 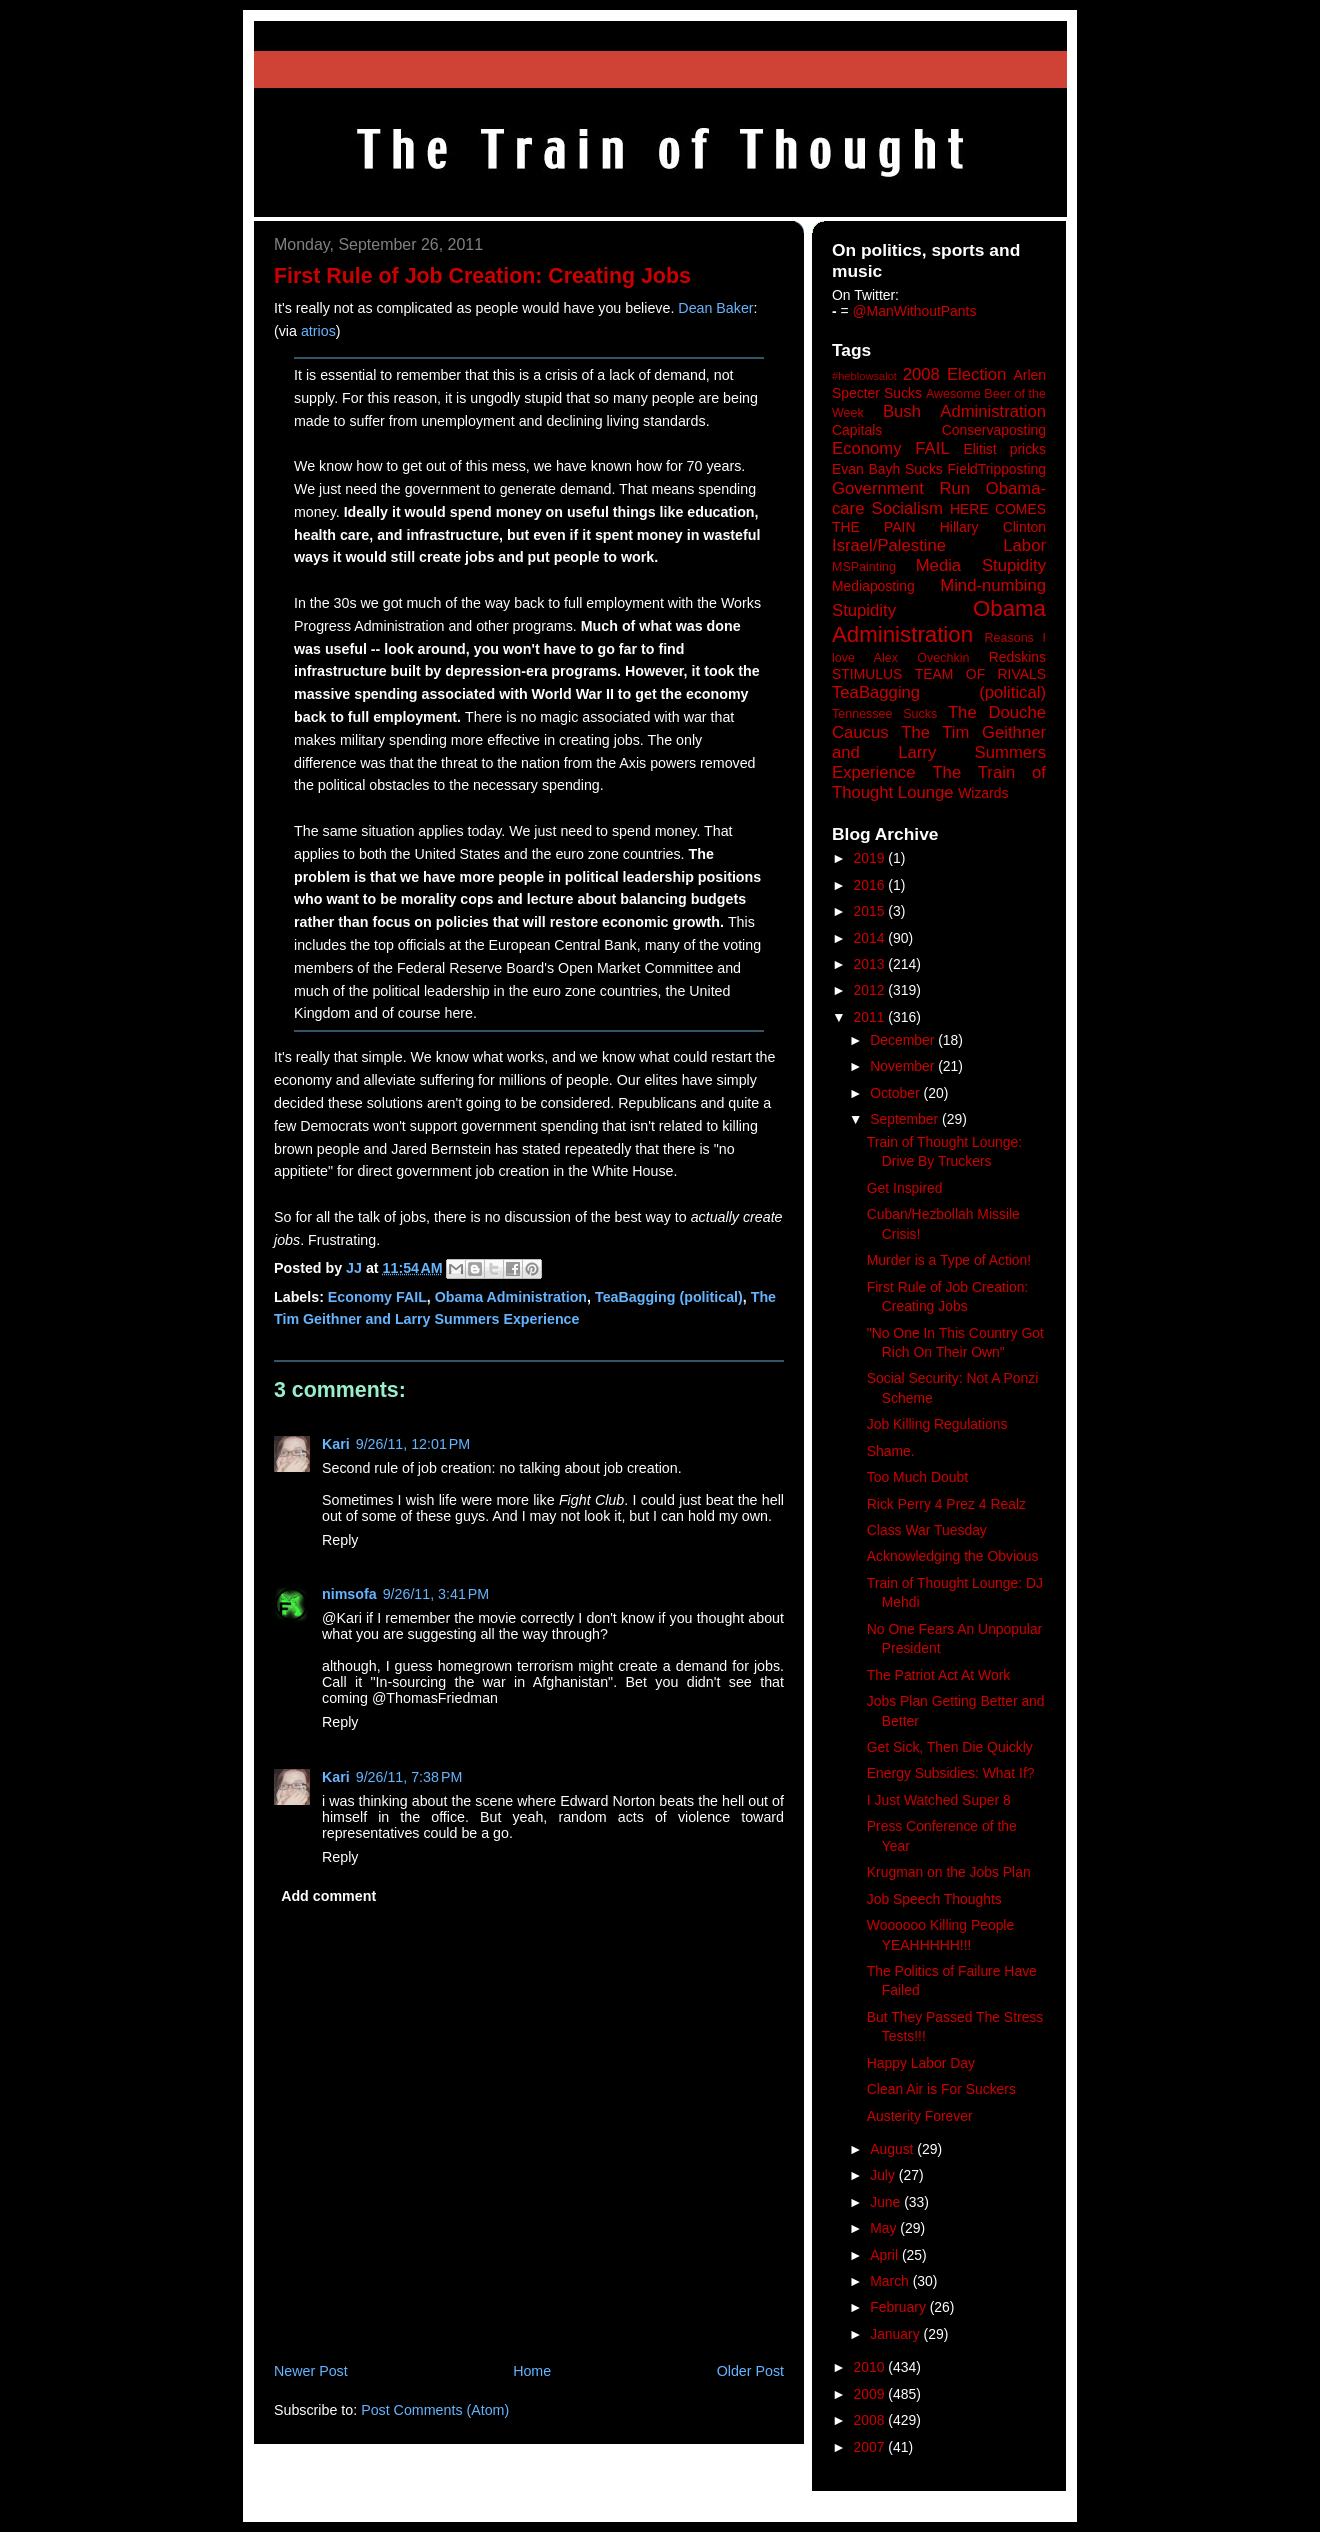 What do you see at coordinates (871, 911) in the screenshot?
I see `2015` at bounding box center [871, 911].